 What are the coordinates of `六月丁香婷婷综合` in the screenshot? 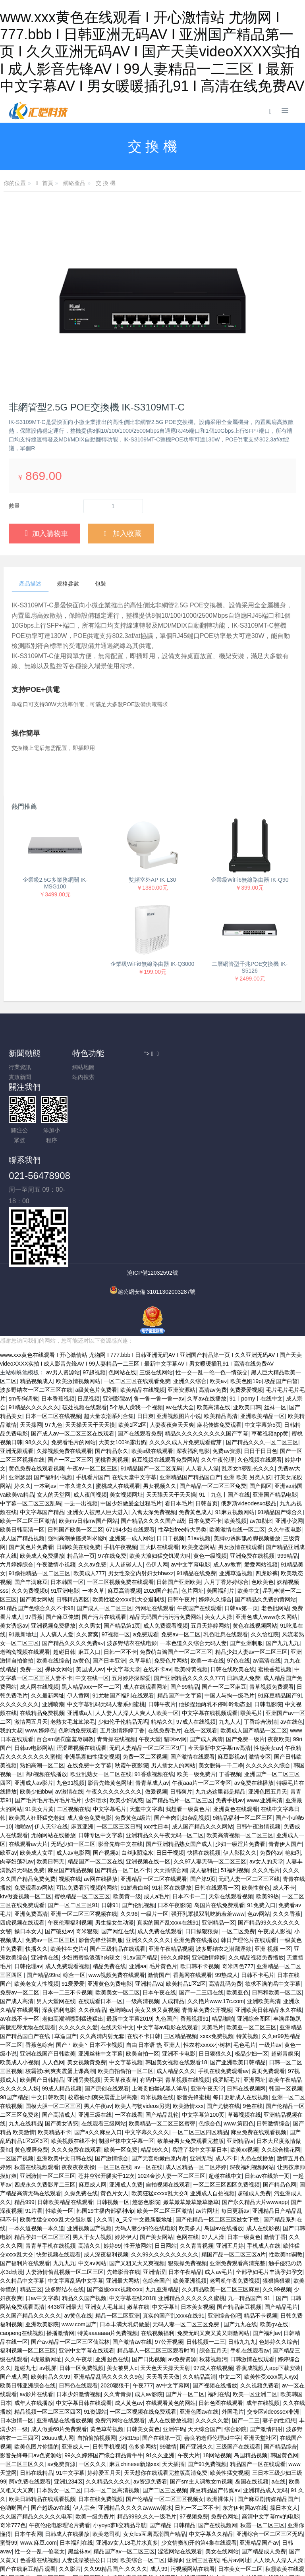 It's located at (226, 1523).